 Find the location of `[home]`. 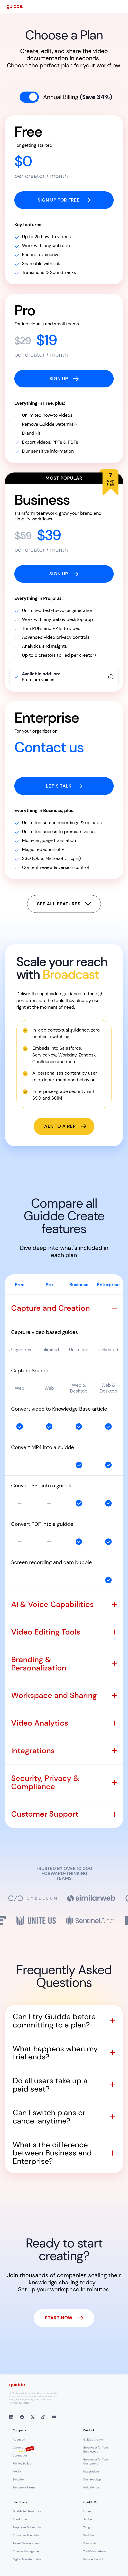

[home] is located at coordinates (15, 6).